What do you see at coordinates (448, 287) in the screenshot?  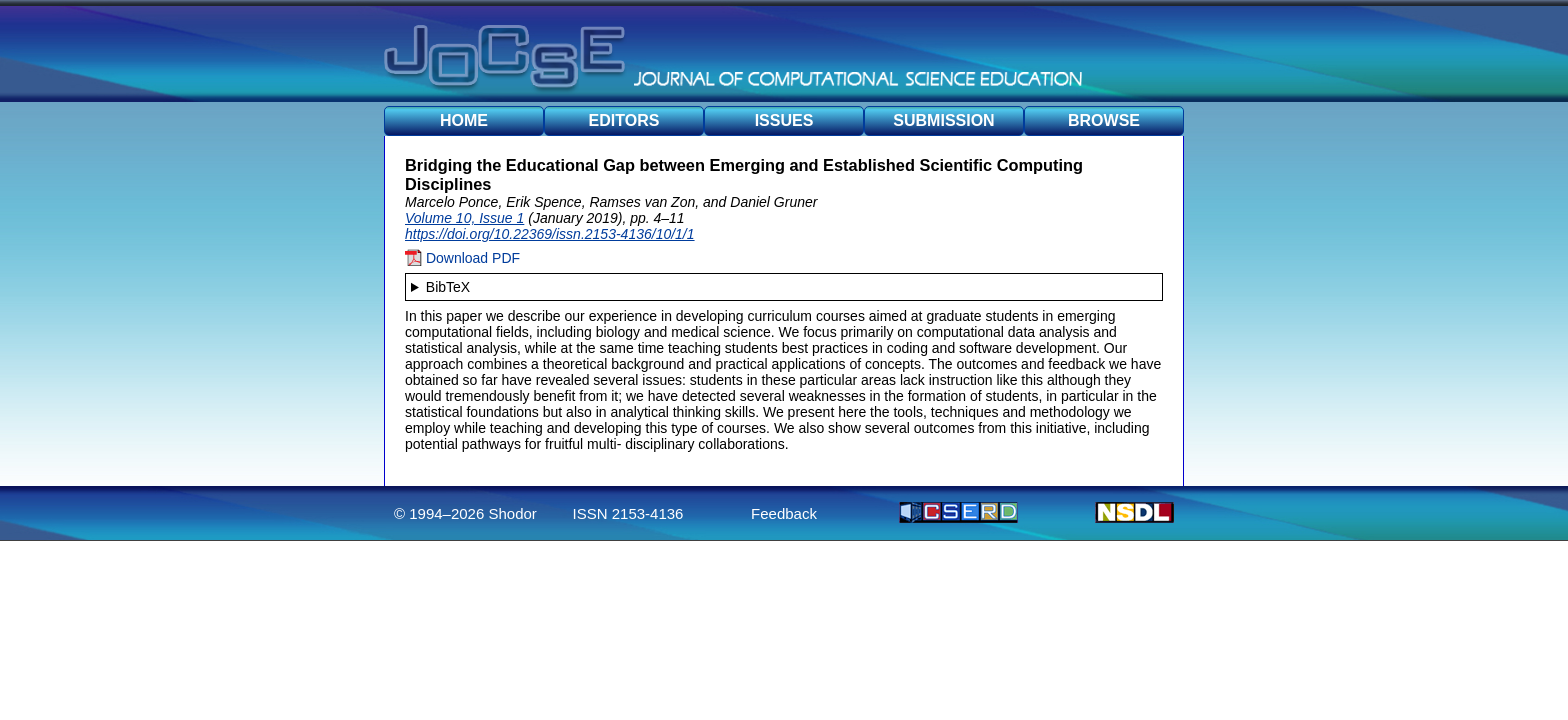 I see `BibTeX` at bounding box center [448, 287].